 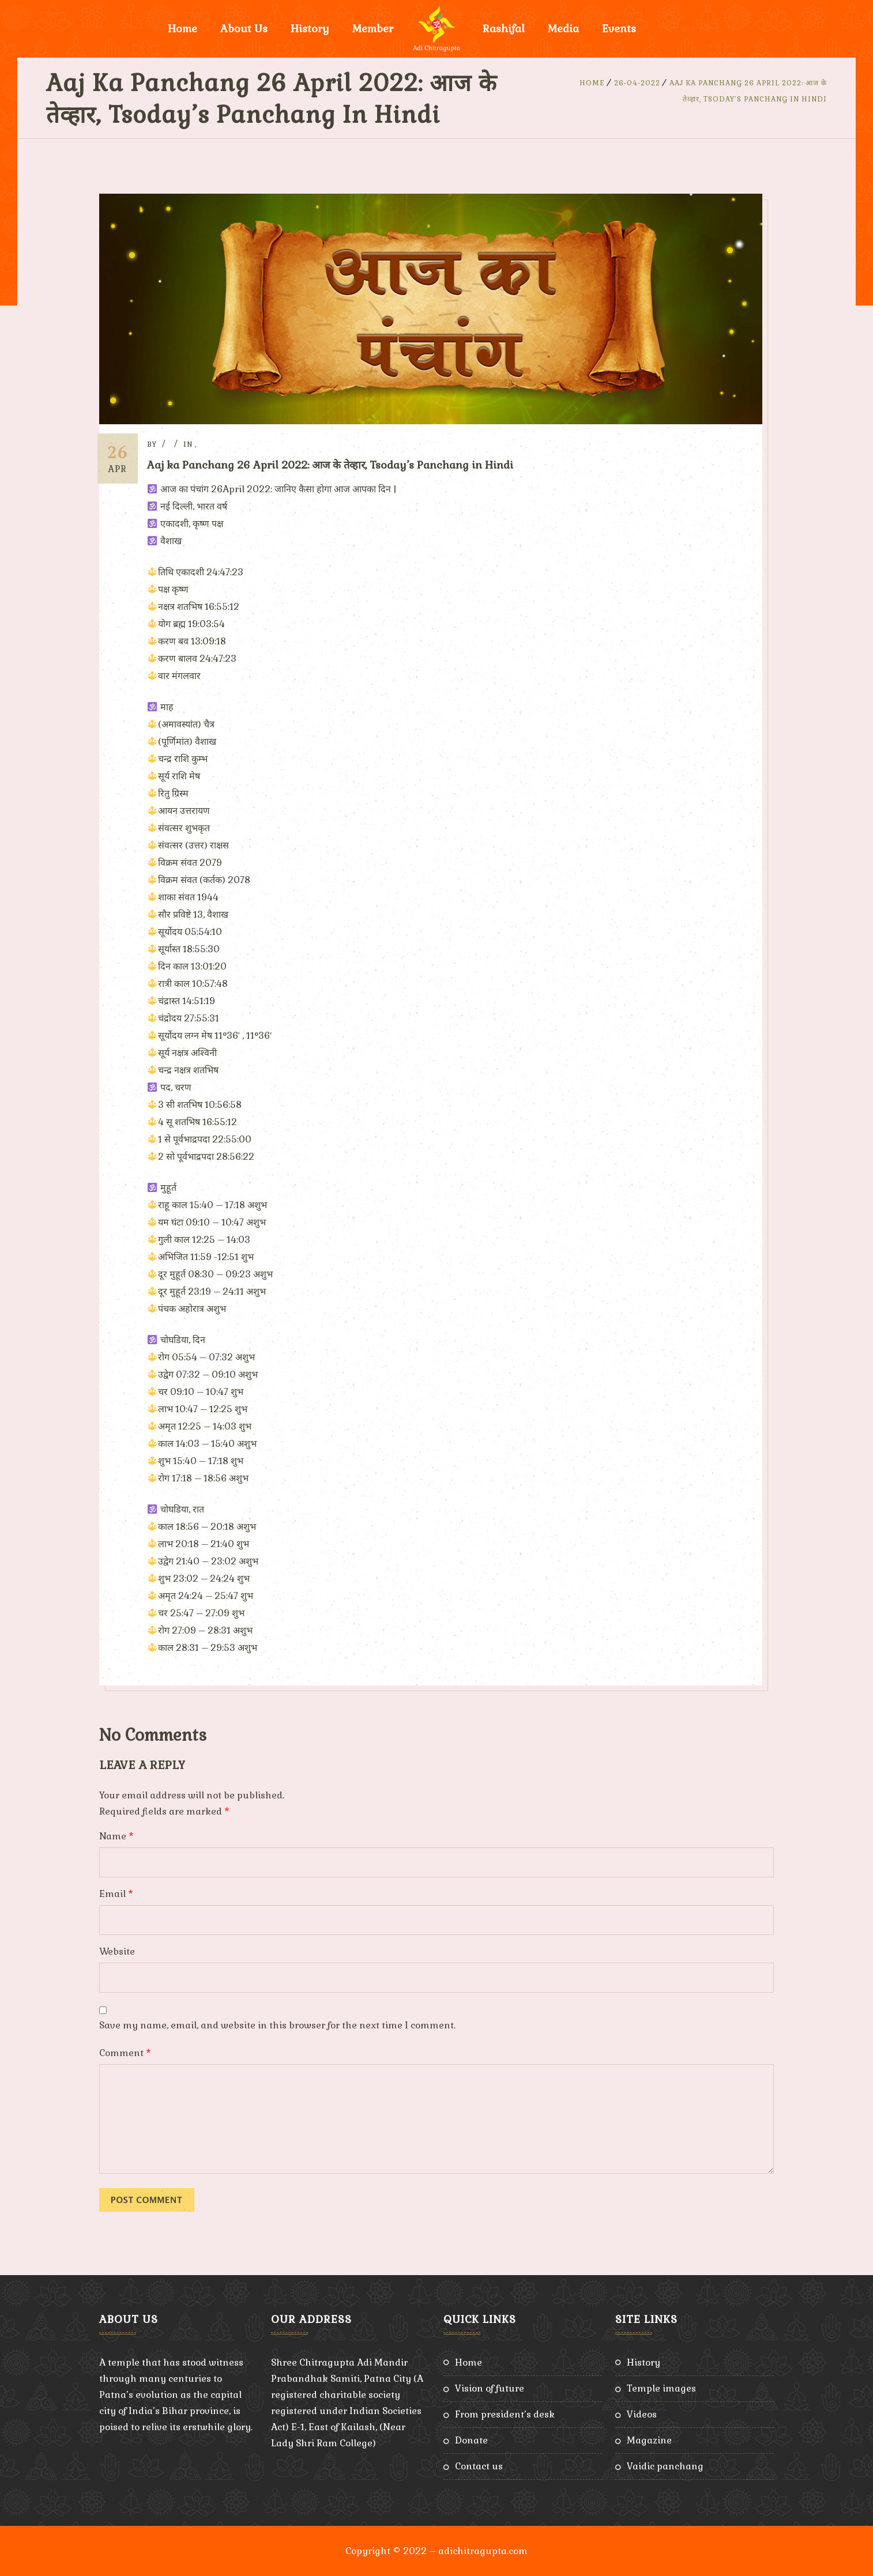 I want to click on Rashifal, so click(x=504, y=28).